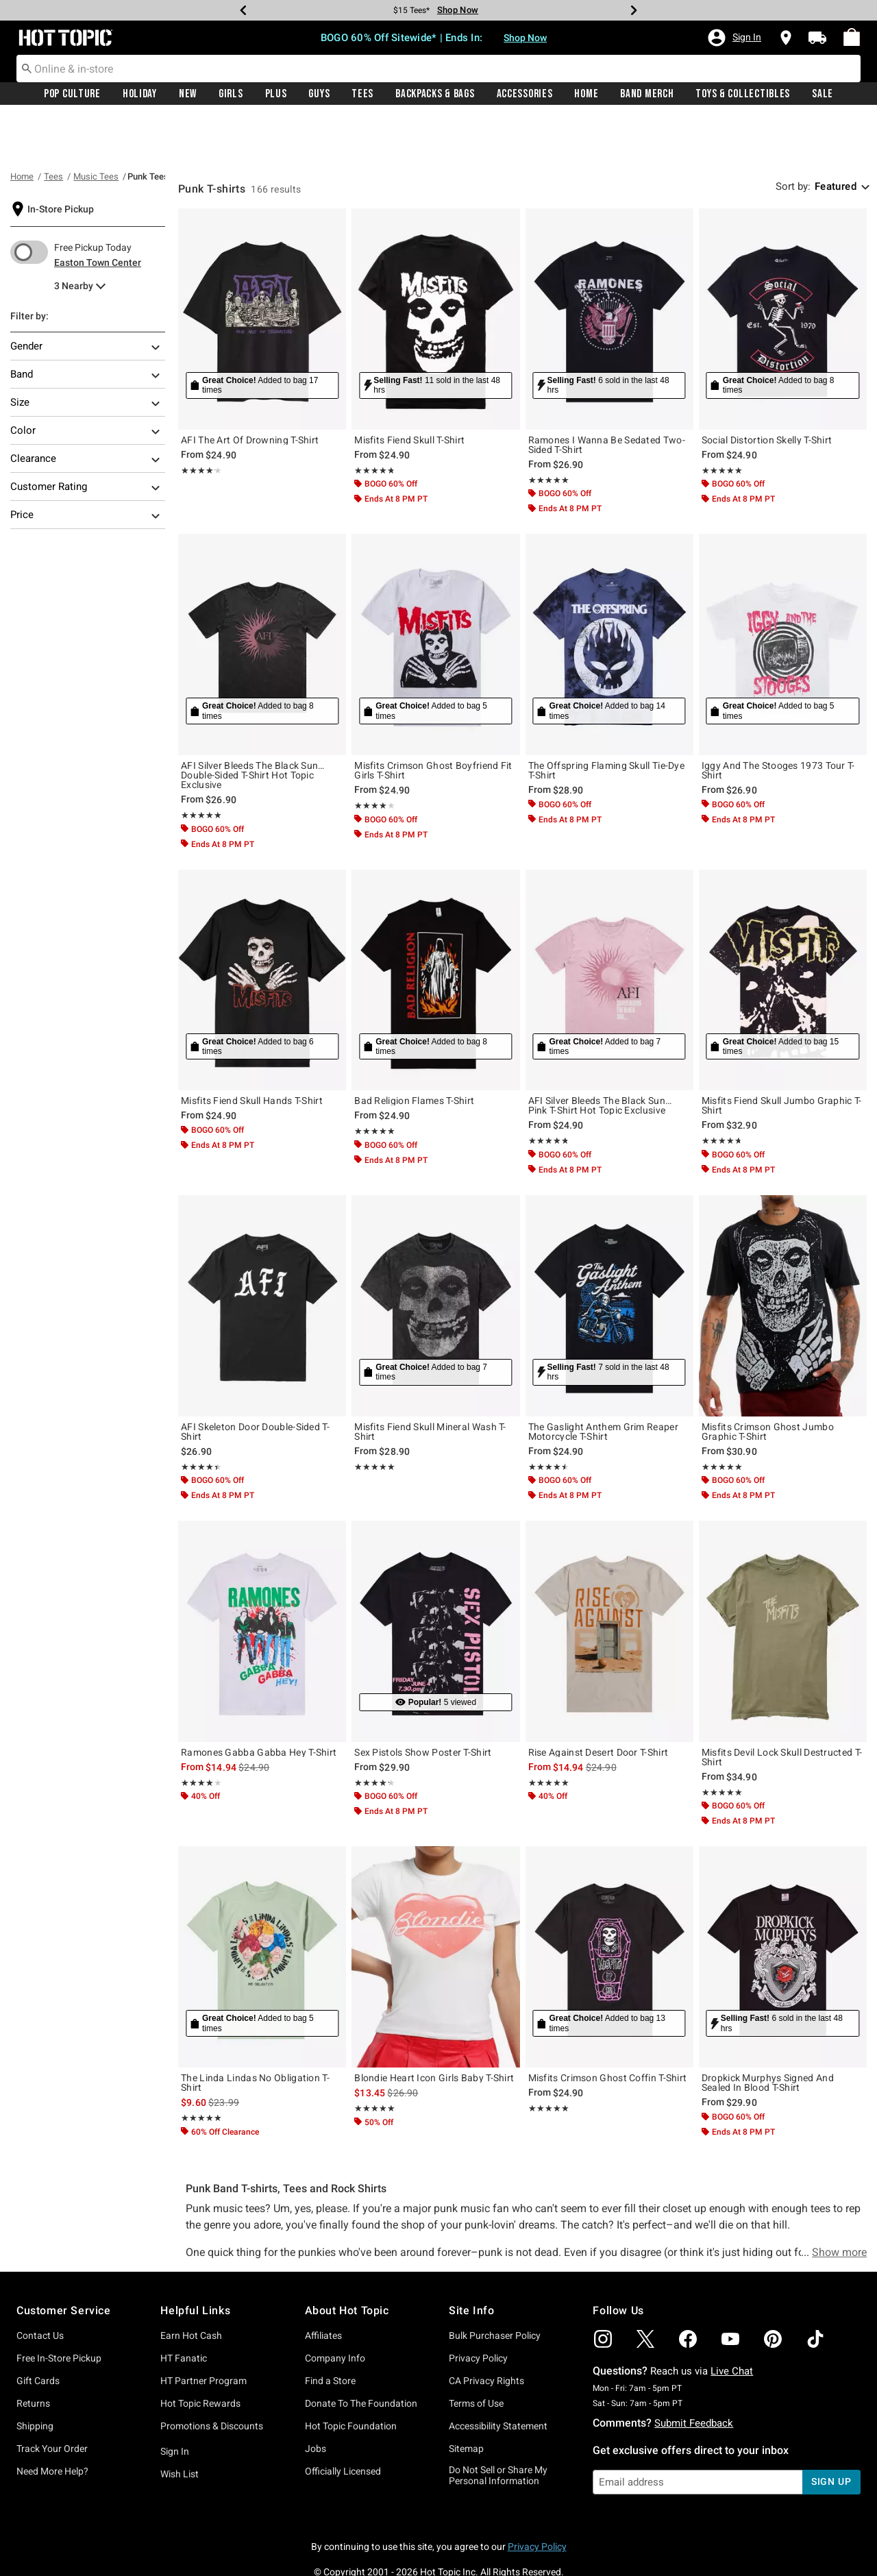 This screenshot has height=2576, width=877. What do you see at coordinates (351, 2375) in the screenshot?
I see `Hot Topic Foundation` at bounding box center [351, 2375].